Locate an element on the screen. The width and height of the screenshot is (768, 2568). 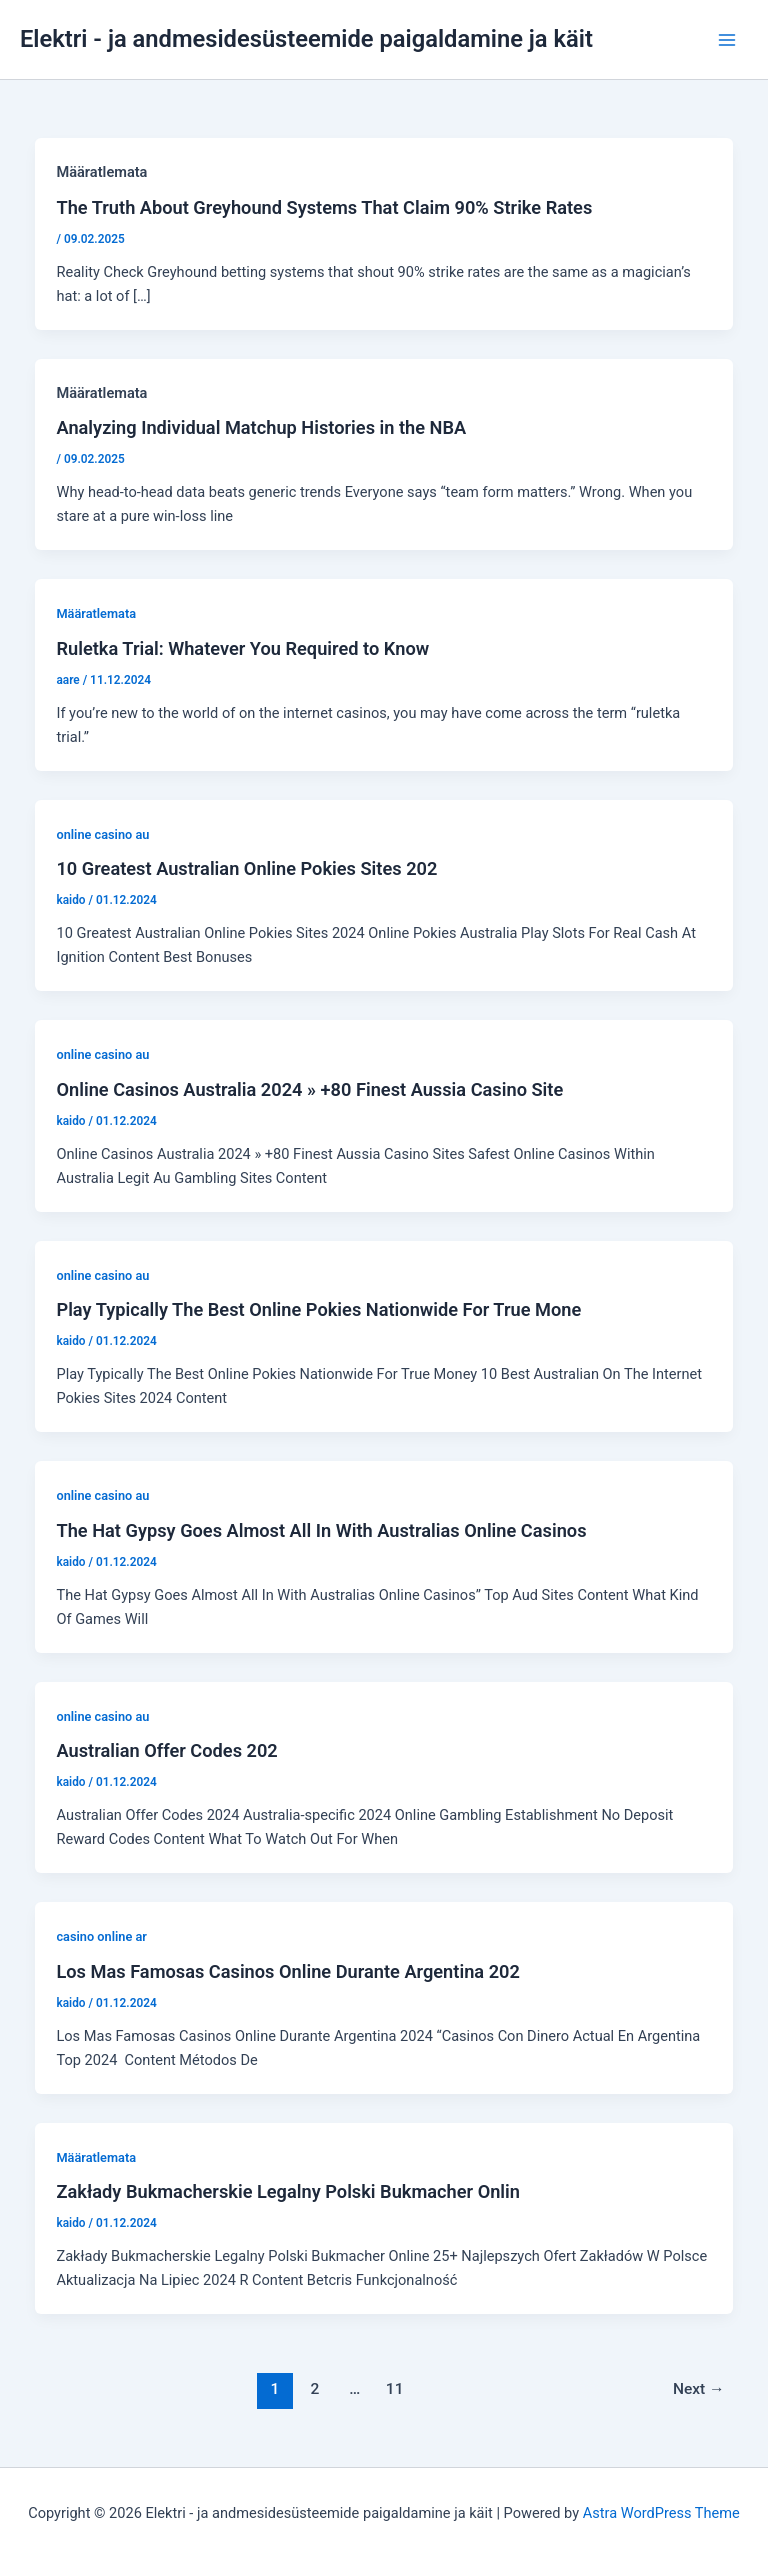
11 is located at coordinates (395, 2389).